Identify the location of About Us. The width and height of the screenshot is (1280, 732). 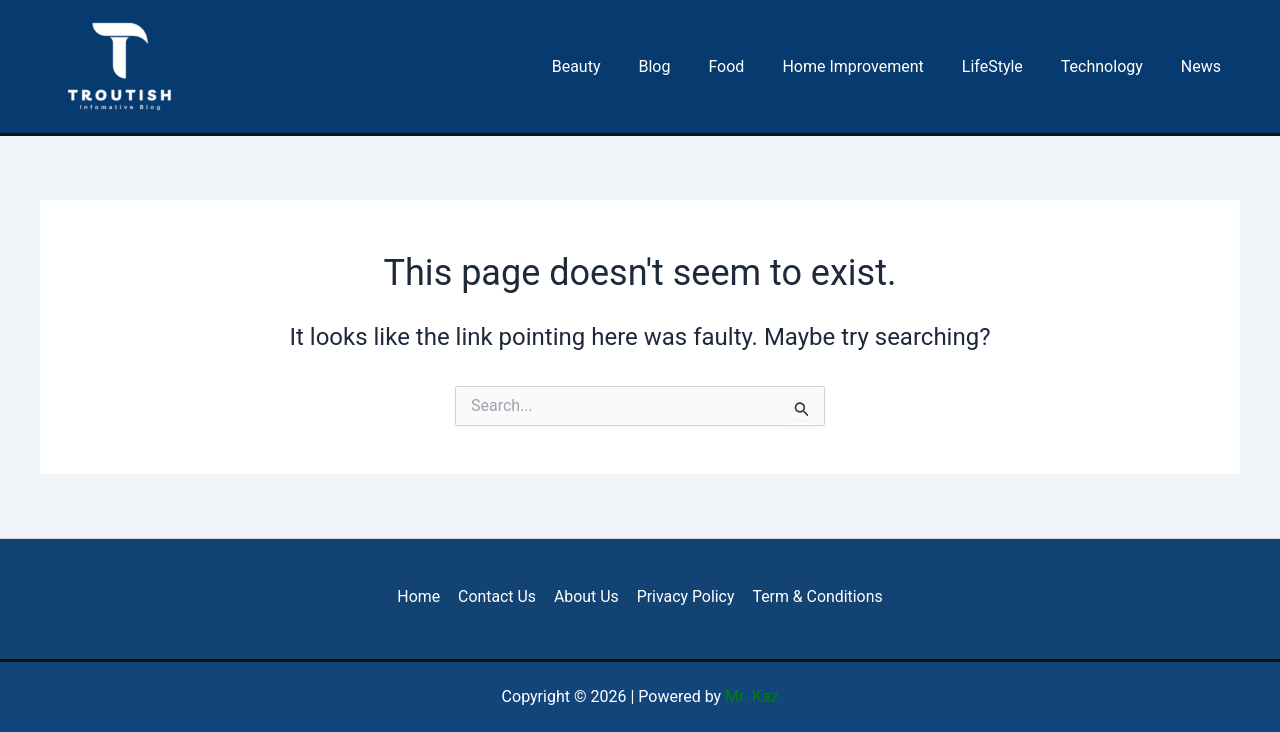
(585, 596).